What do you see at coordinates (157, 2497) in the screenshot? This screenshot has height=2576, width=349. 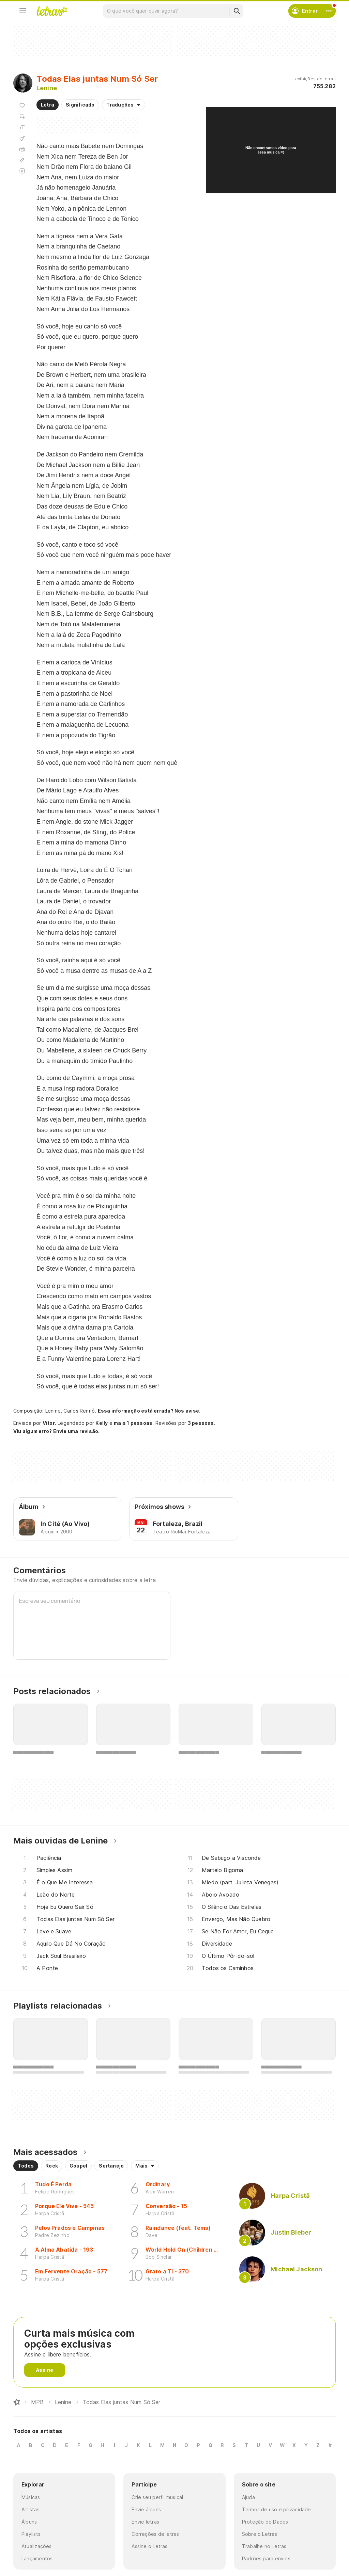 I see `Crie seu perfil musical` at bounding box center [157, 2497].